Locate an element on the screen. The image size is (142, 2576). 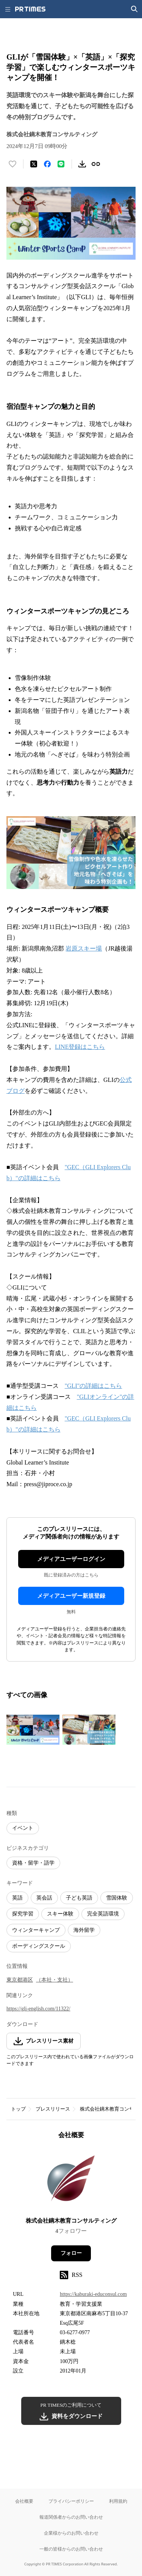
スキー体験 is located at coordinates (60, 1914).